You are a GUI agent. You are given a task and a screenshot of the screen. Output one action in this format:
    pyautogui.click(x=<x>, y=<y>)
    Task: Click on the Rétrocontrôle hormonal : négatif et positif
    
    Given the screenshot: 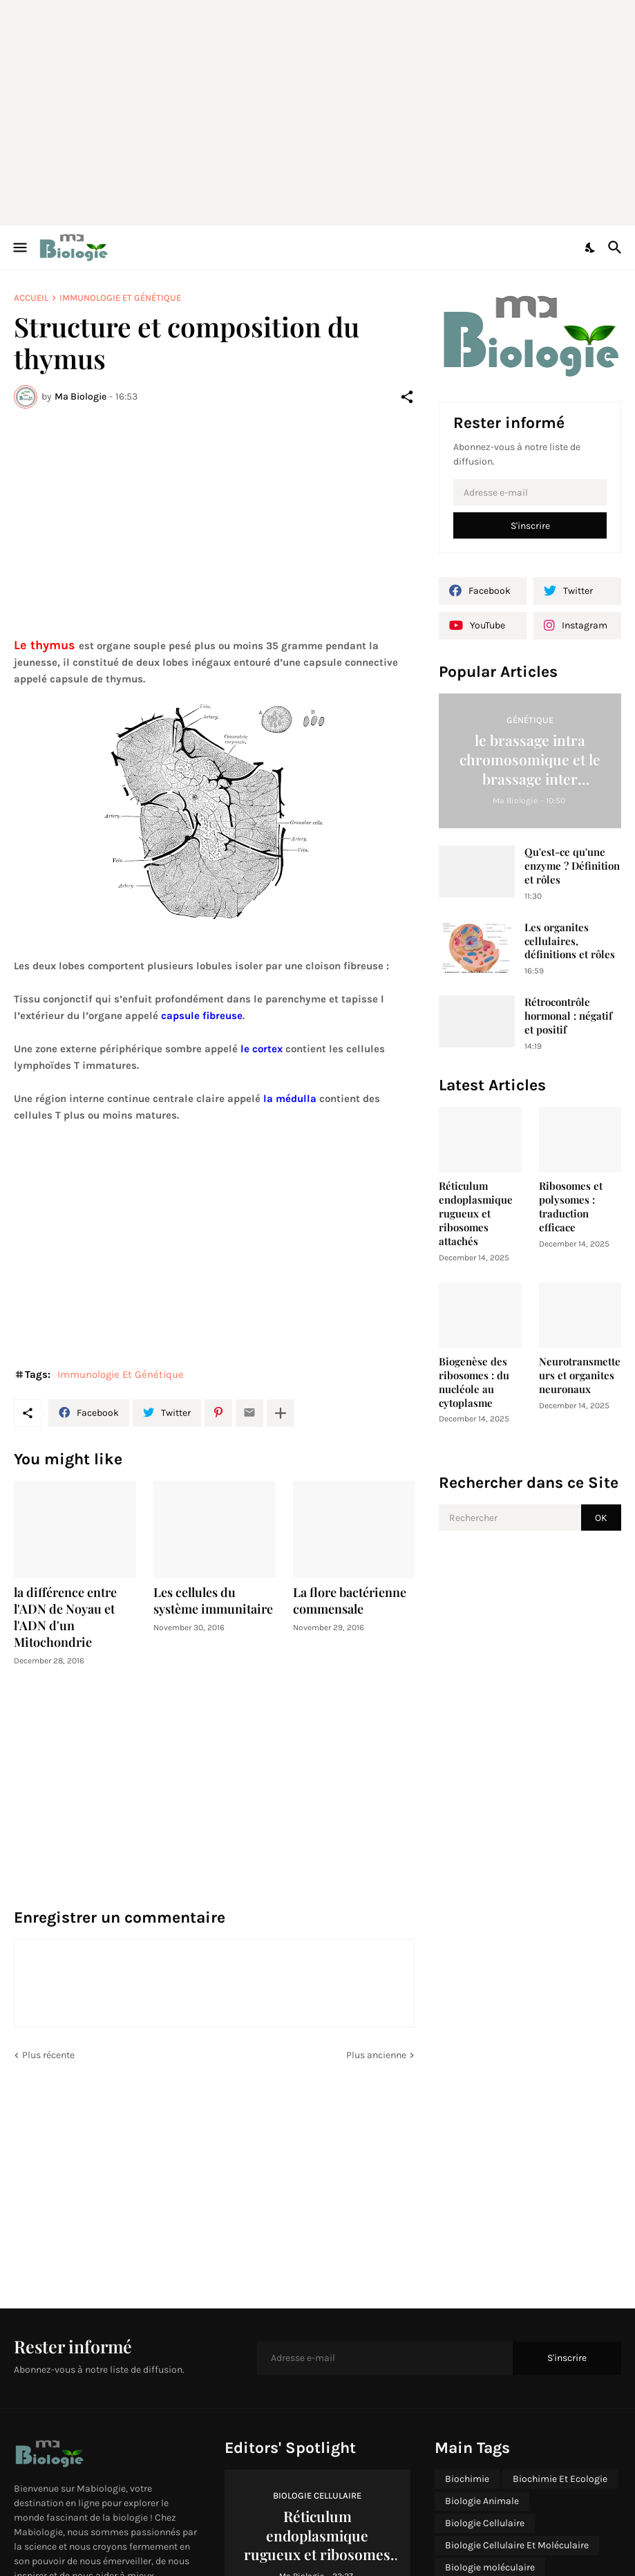 What is the action you would take?
    pyautogui.click(x=568, y=1016)
    